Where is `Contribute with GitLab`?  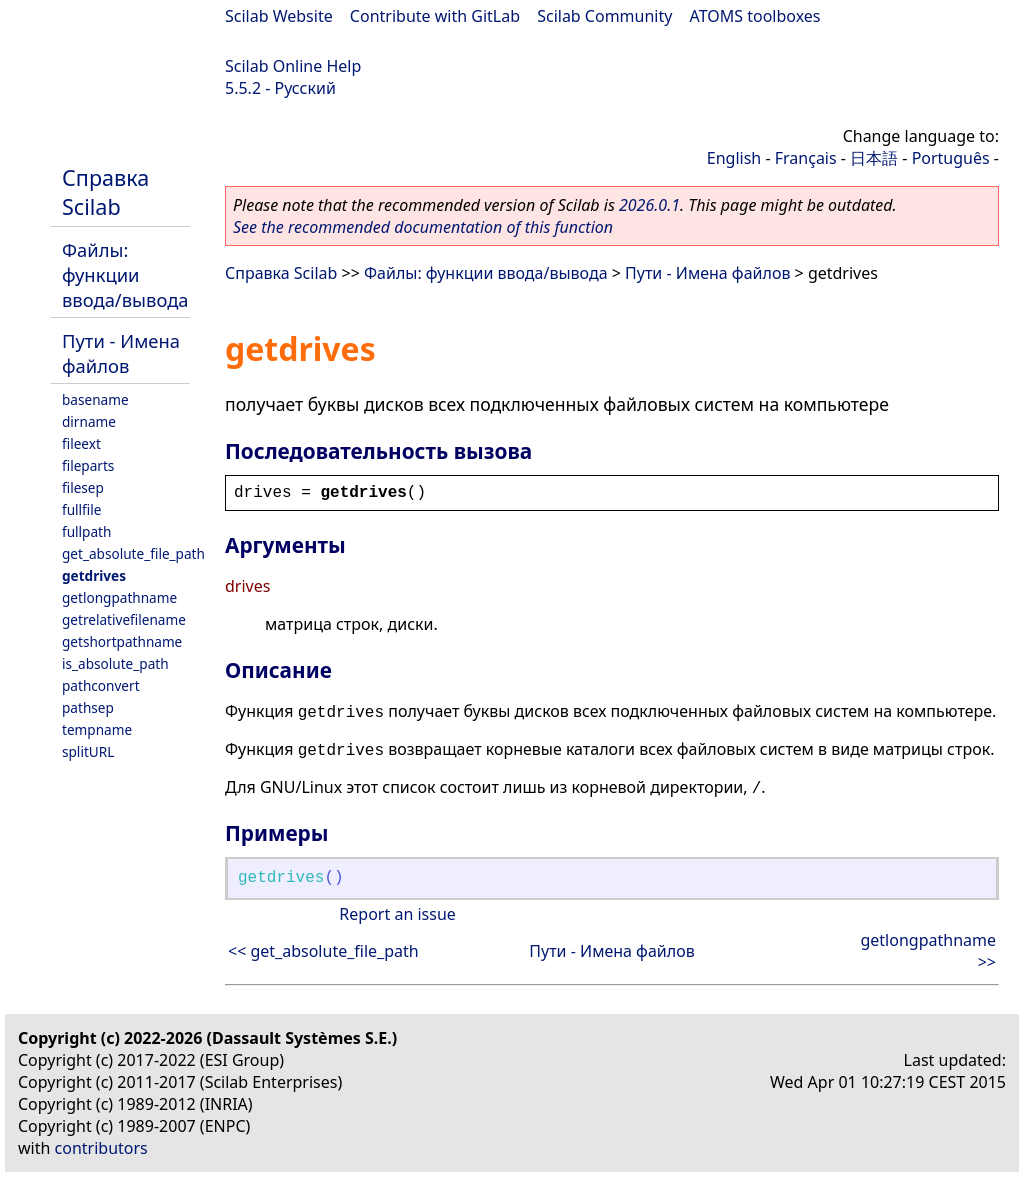
Contribute with GitLab is located at coordinates (435, 16).